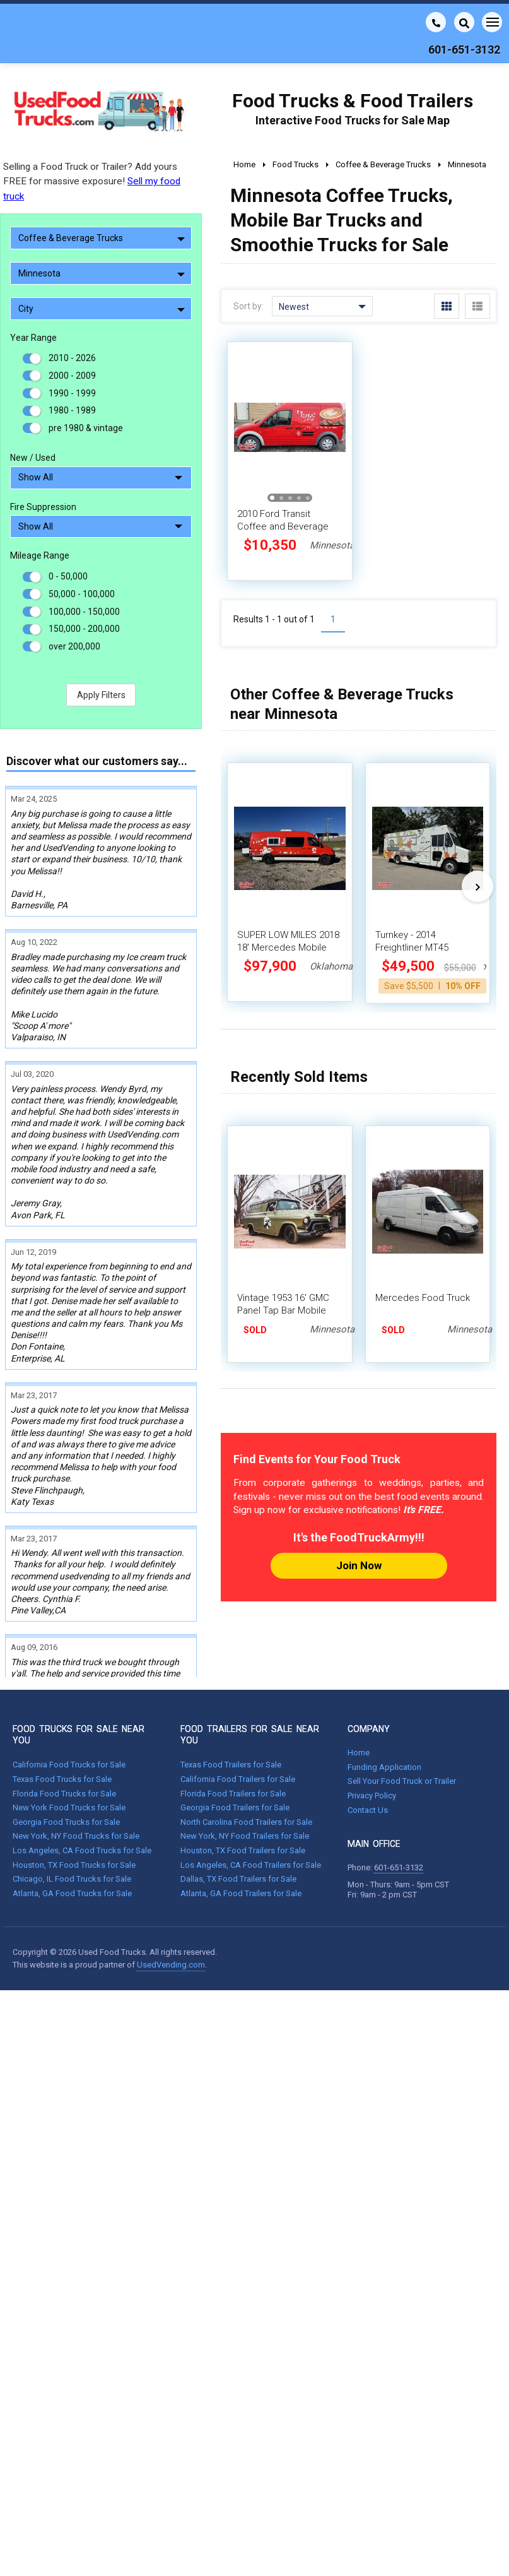 The height and width of the screenshot is (2576, 509). Describe the element at coordinates (359, 1565) in the screenshot. I see `Join Now` at that location.